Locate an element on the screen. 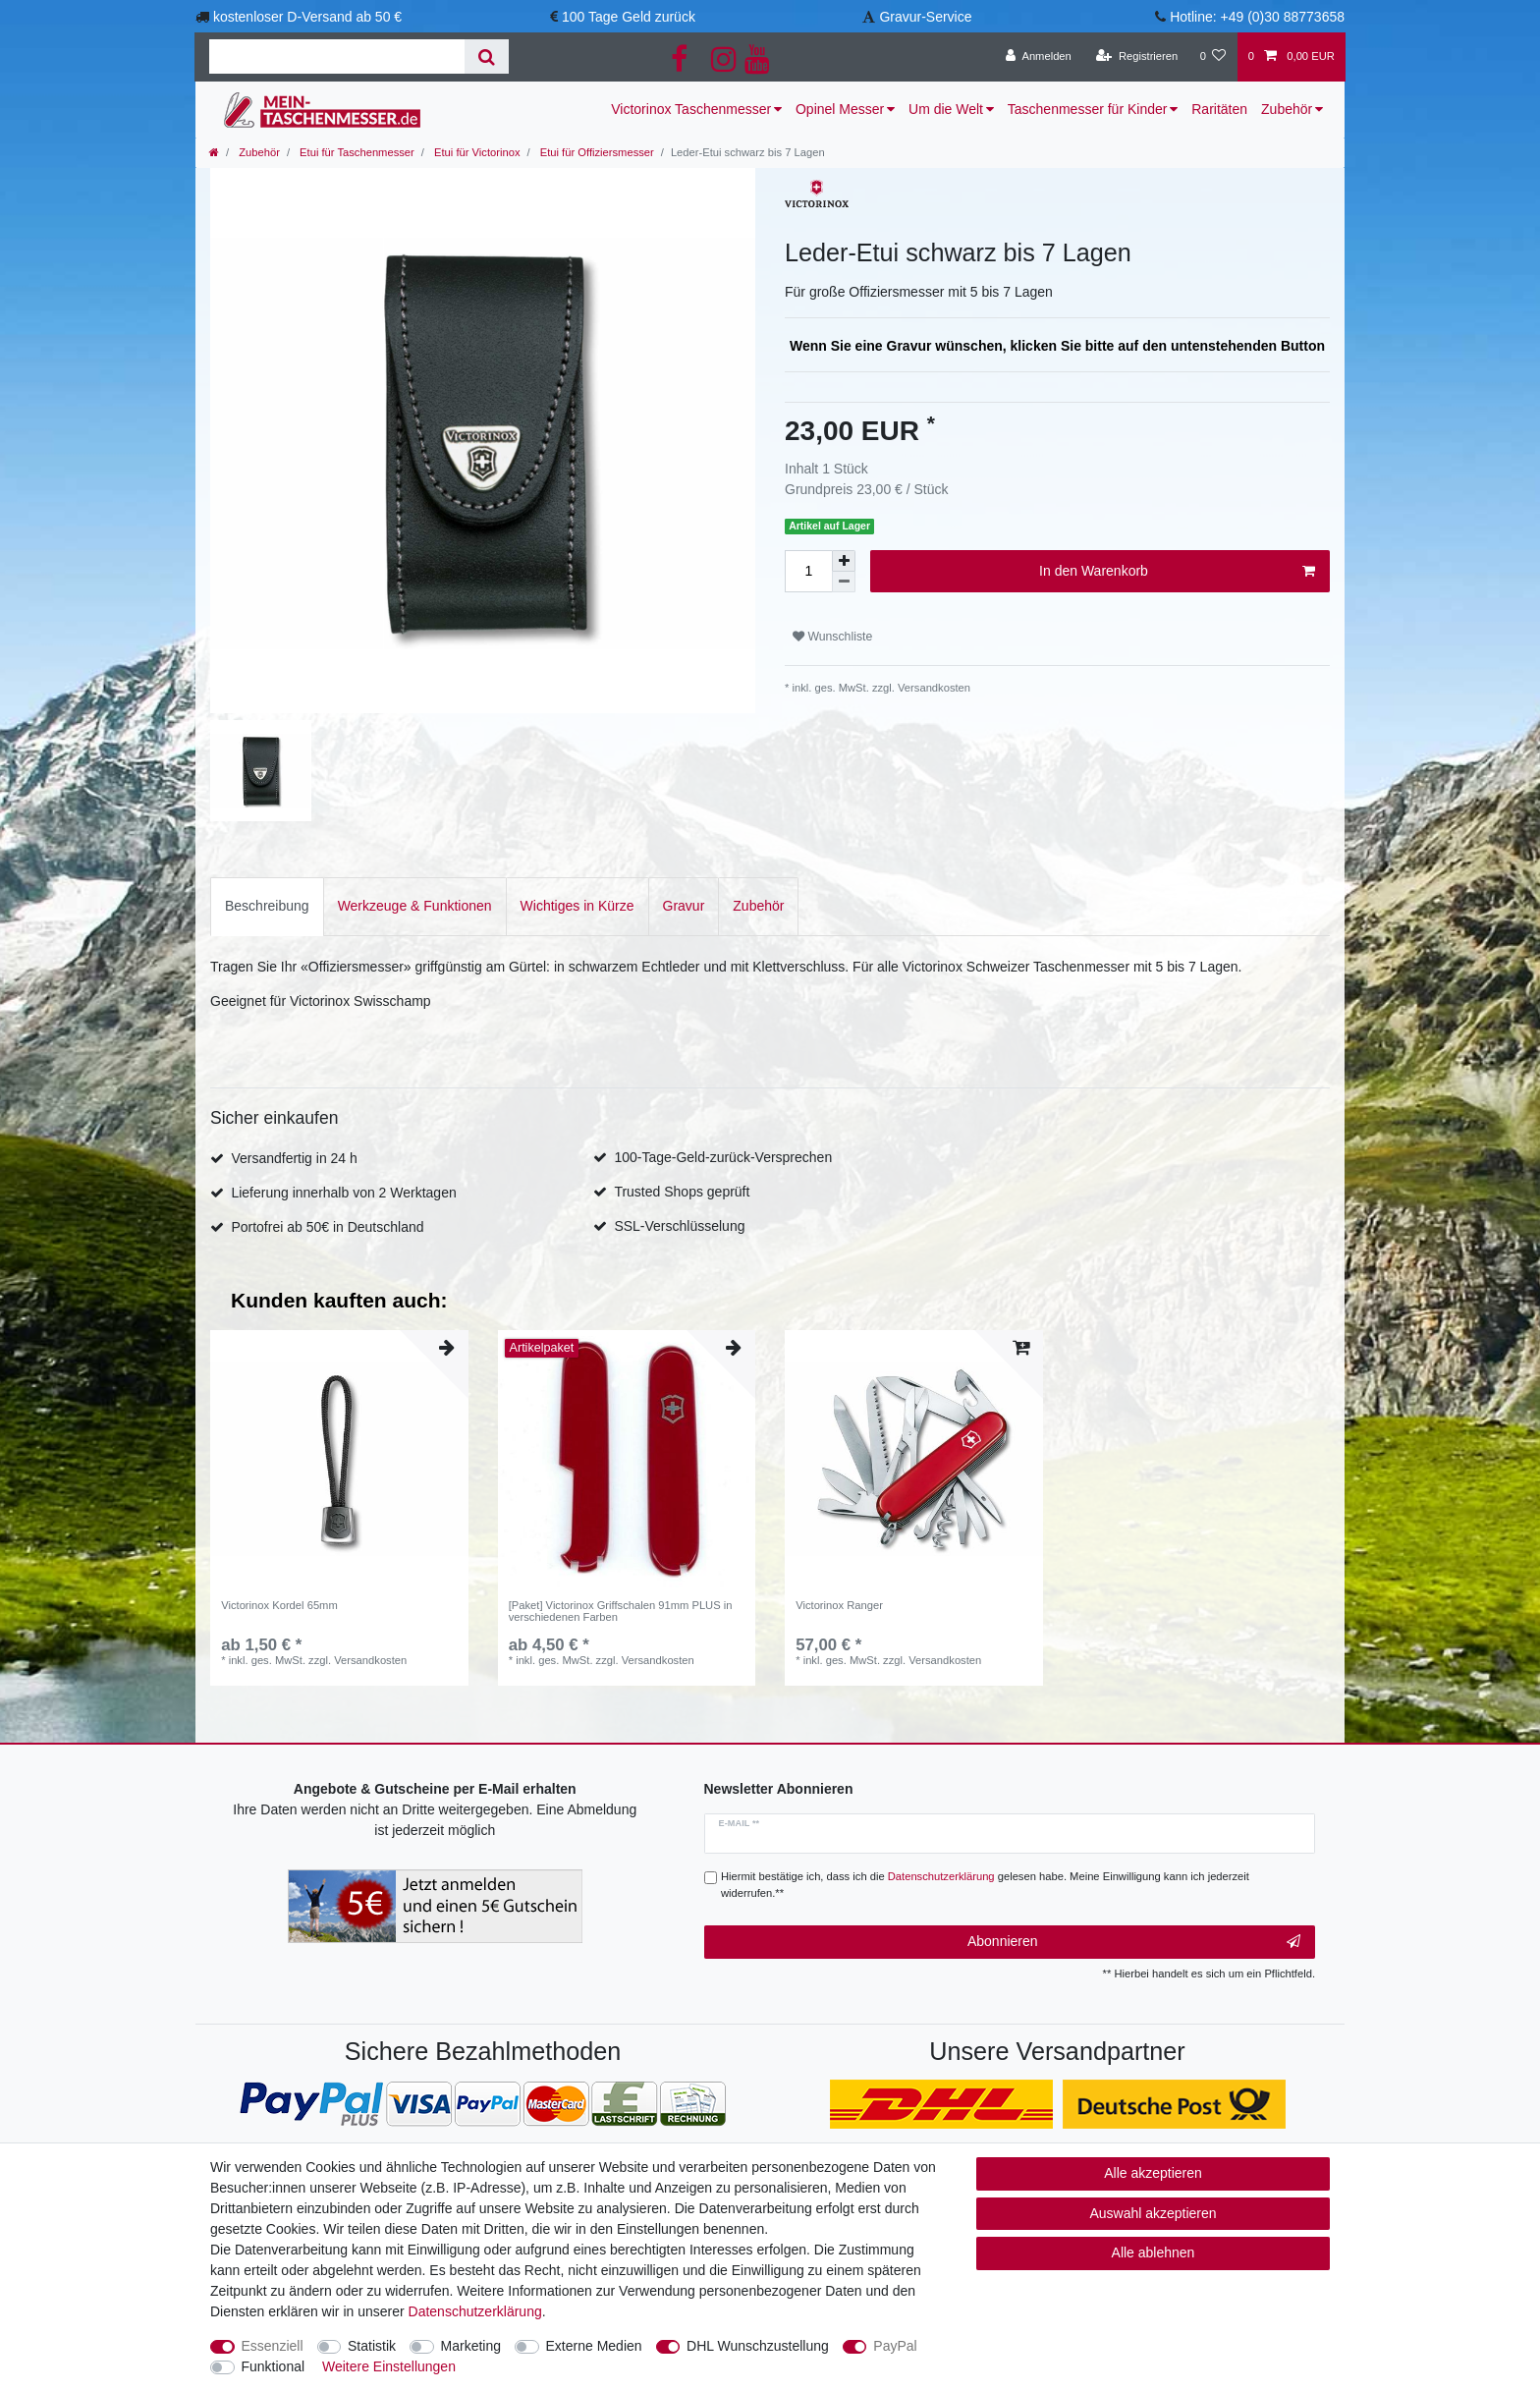 The width and height of the screenshot is (1540, 2391). Wunschliste is located at coordinates (832, 636).